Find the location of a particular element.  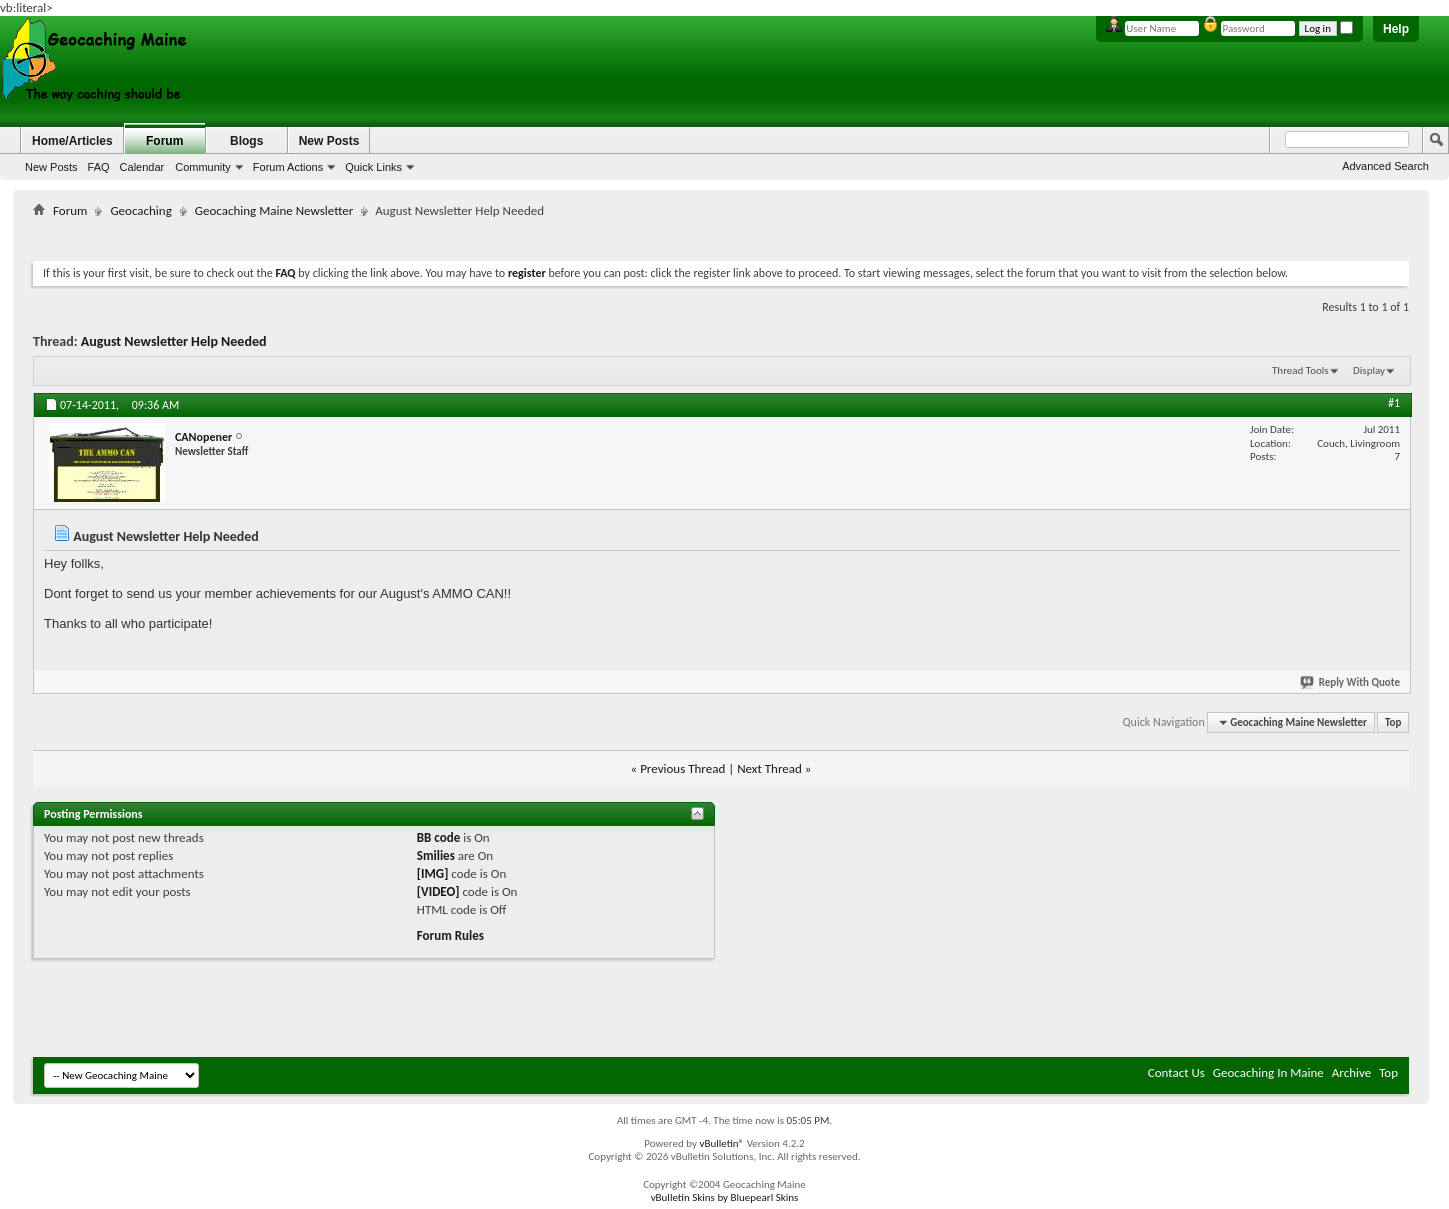

Advanced Search is located at coordinates (1385, 166).